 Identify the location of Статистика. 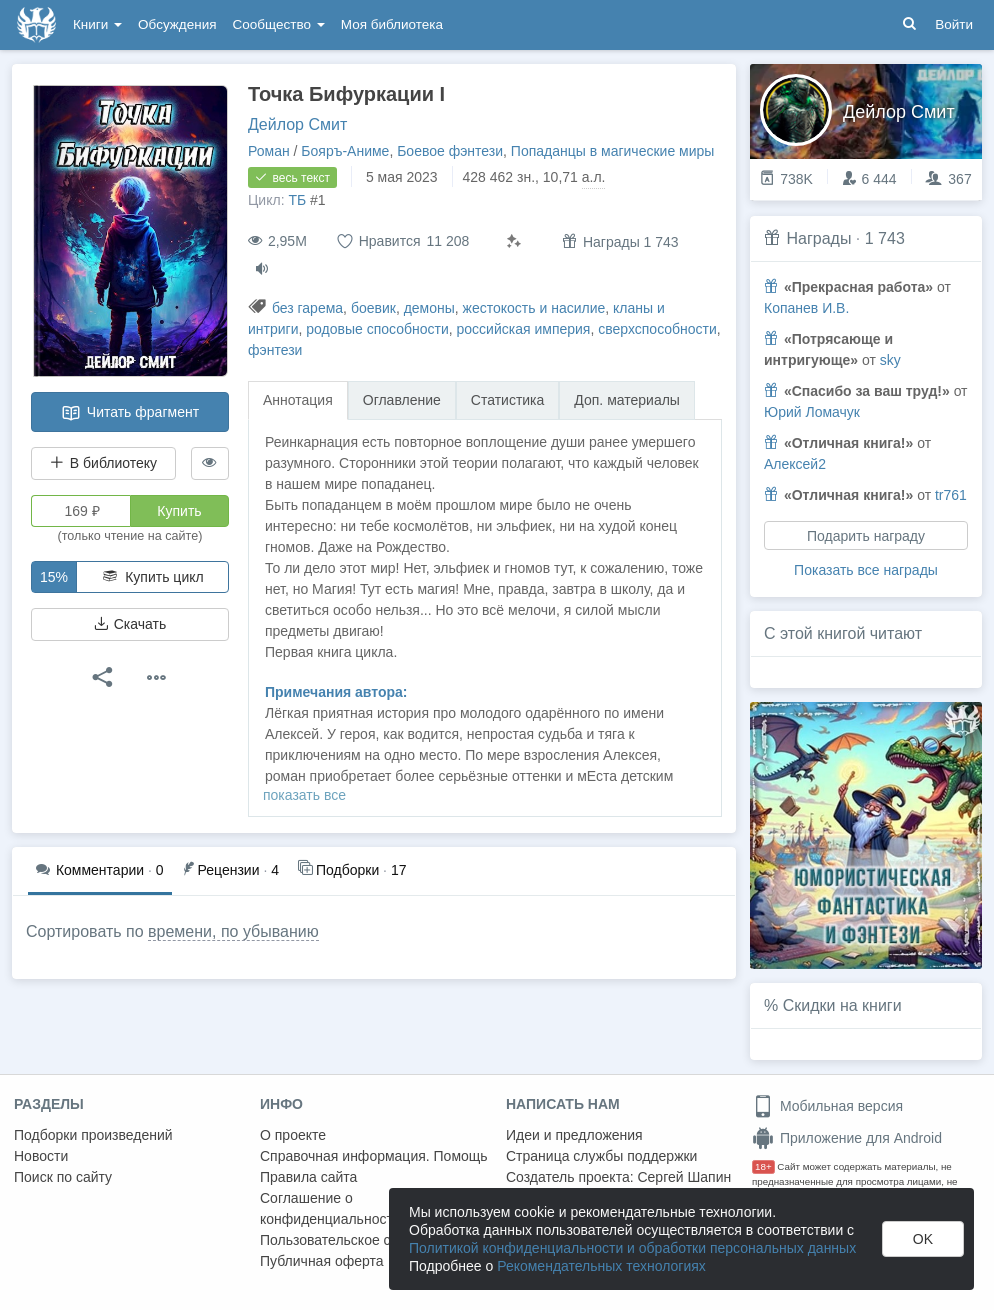
(508, 400).